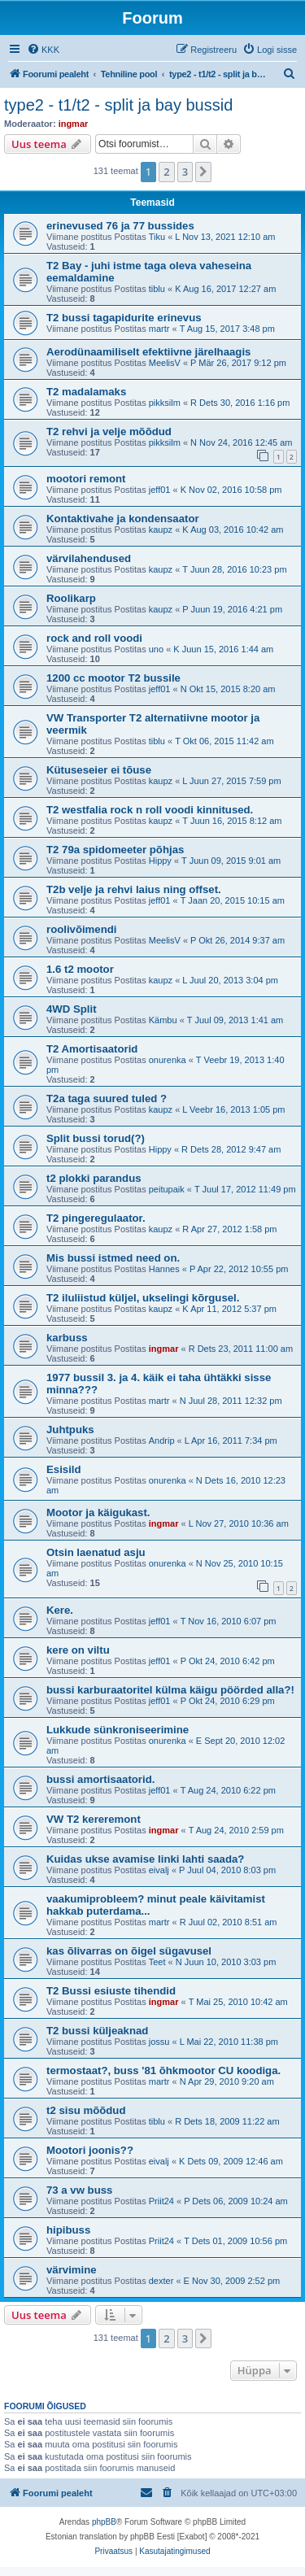  What do you see at coordinates (74, 124) in the screenshot?
I see `ingmar` at bounding box center [74, 124].